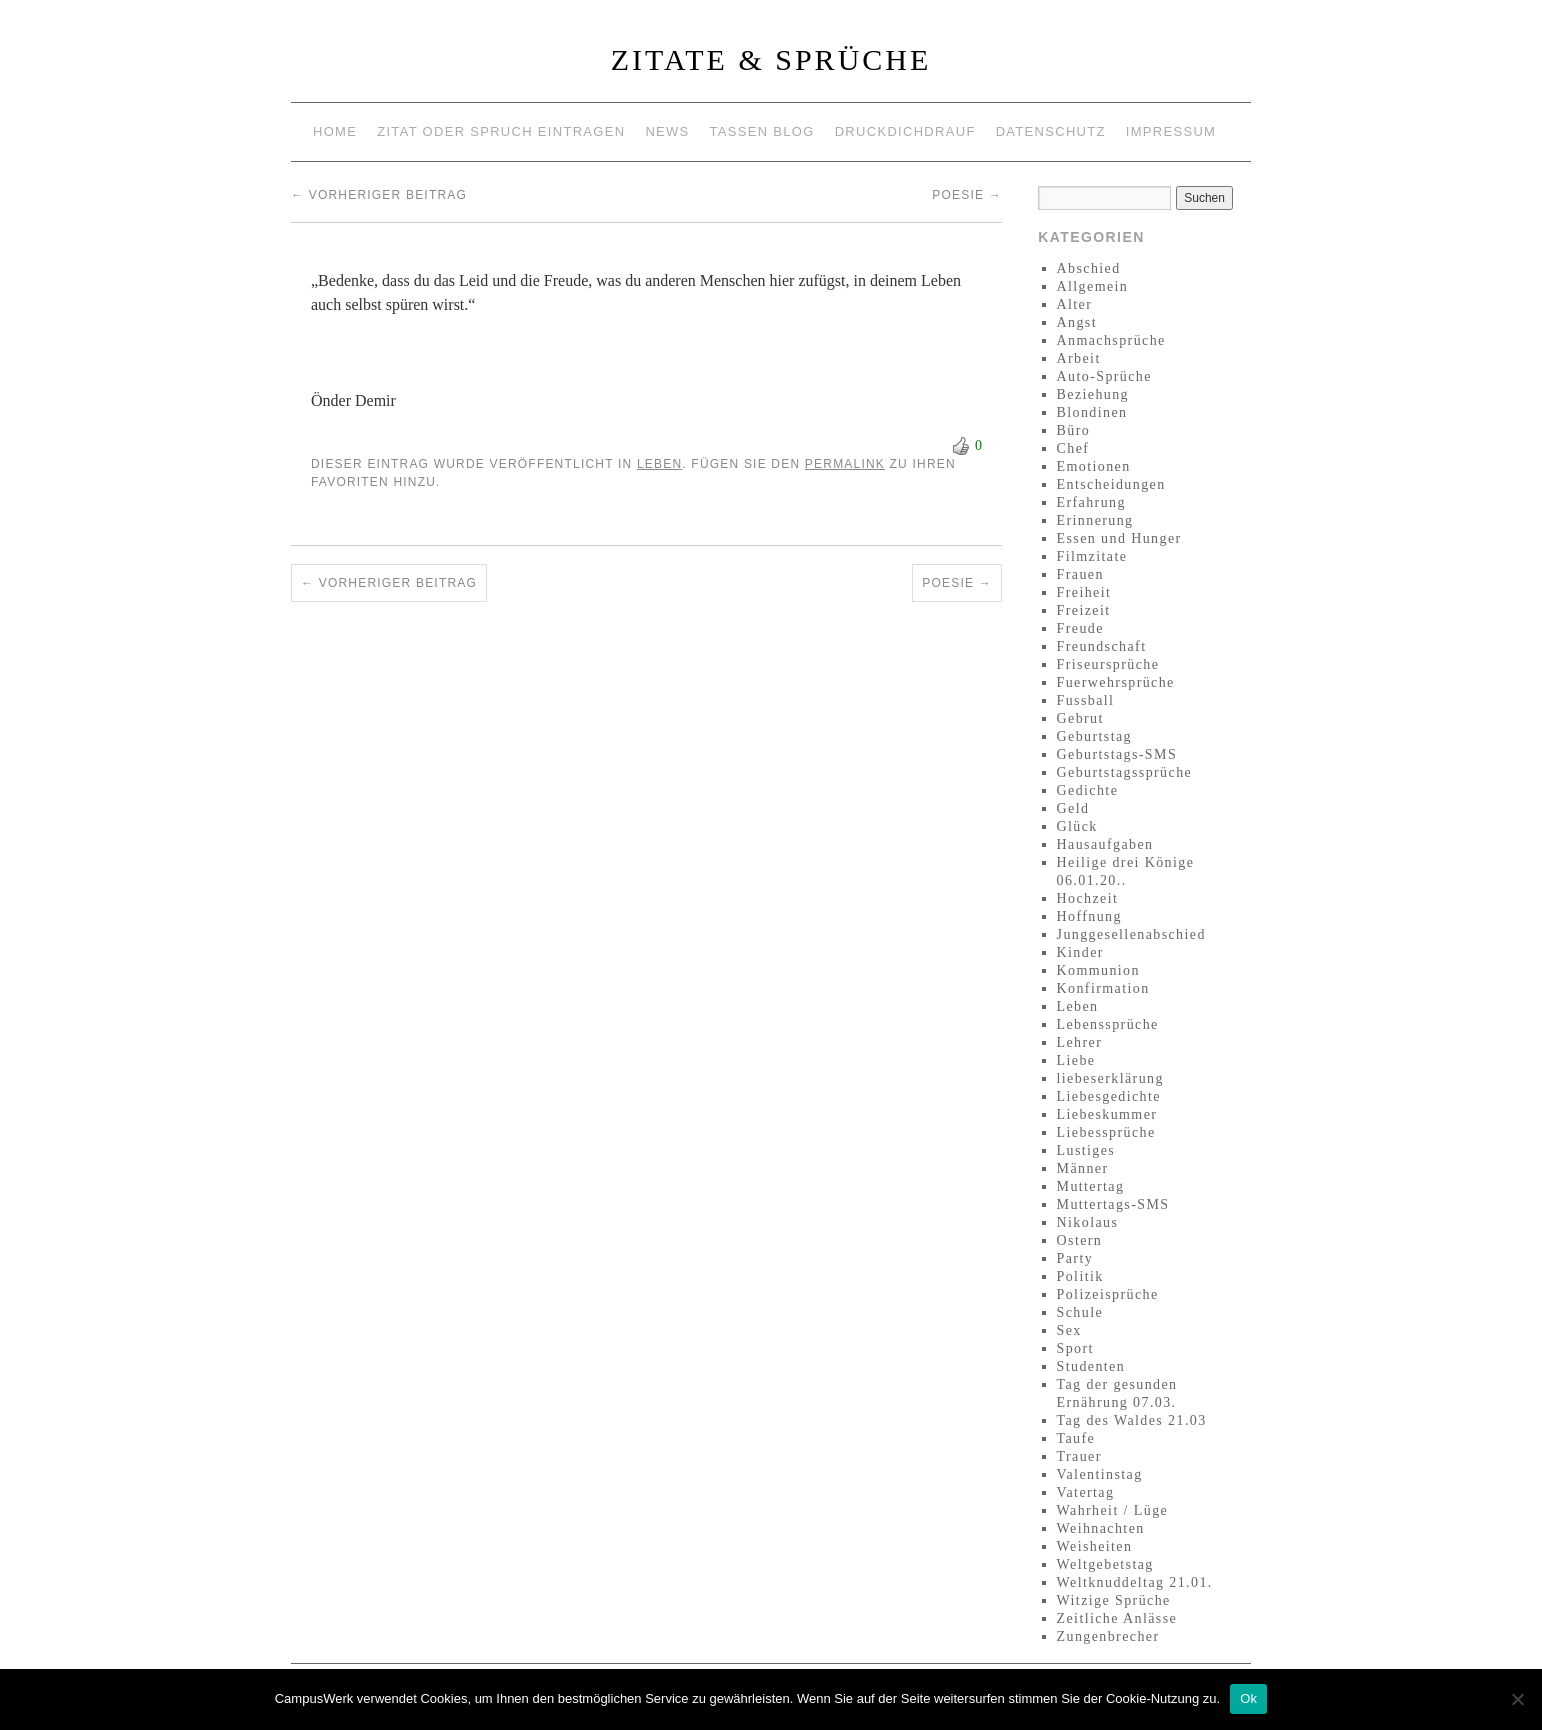  Describe the element at coordinates (1171, 131) in the screenshot. I see `Impressum` at that location.